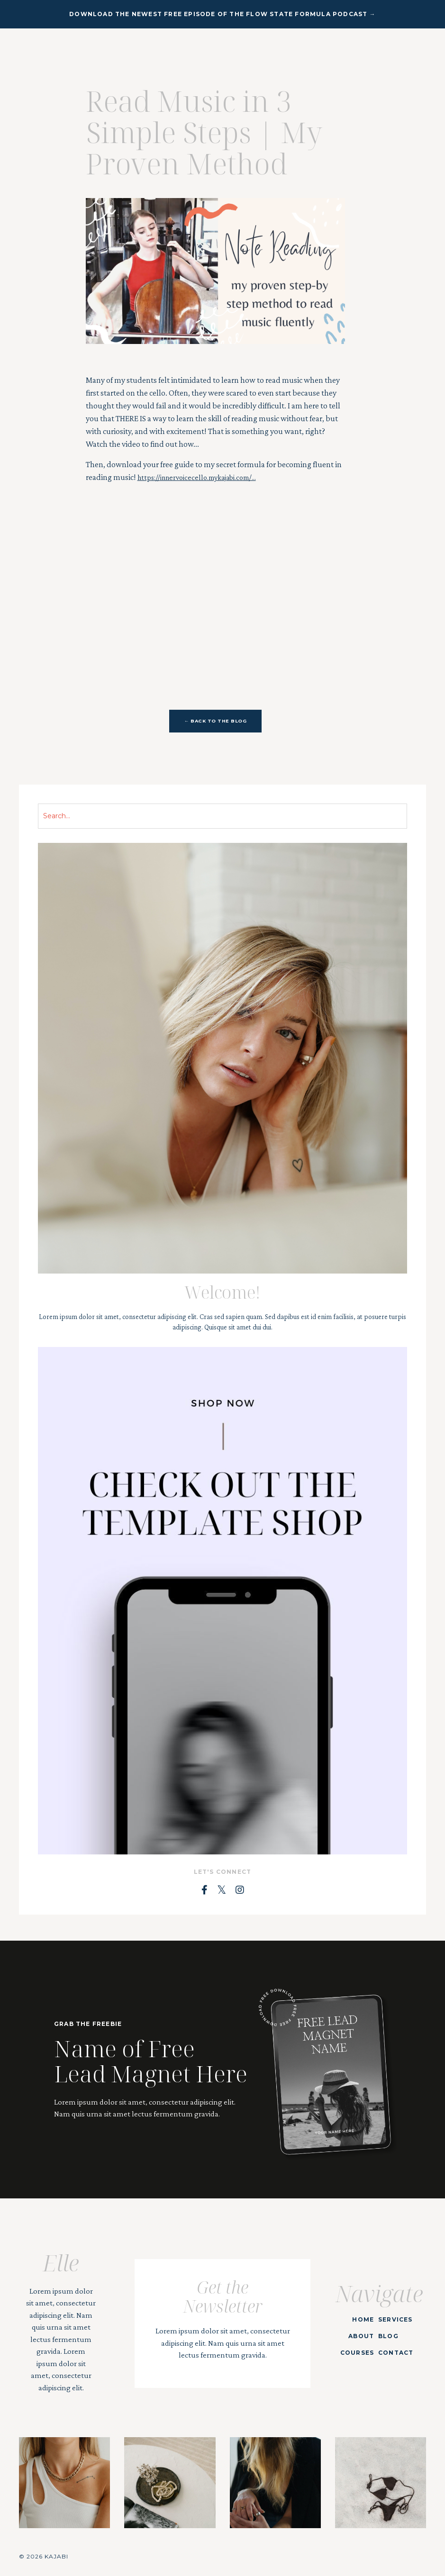 Image resolution: width=445 pixels, height=2576 pixels. Describe the element at coordinates (358, 2335) in the screenshot. I see `ABOUT` at that location.